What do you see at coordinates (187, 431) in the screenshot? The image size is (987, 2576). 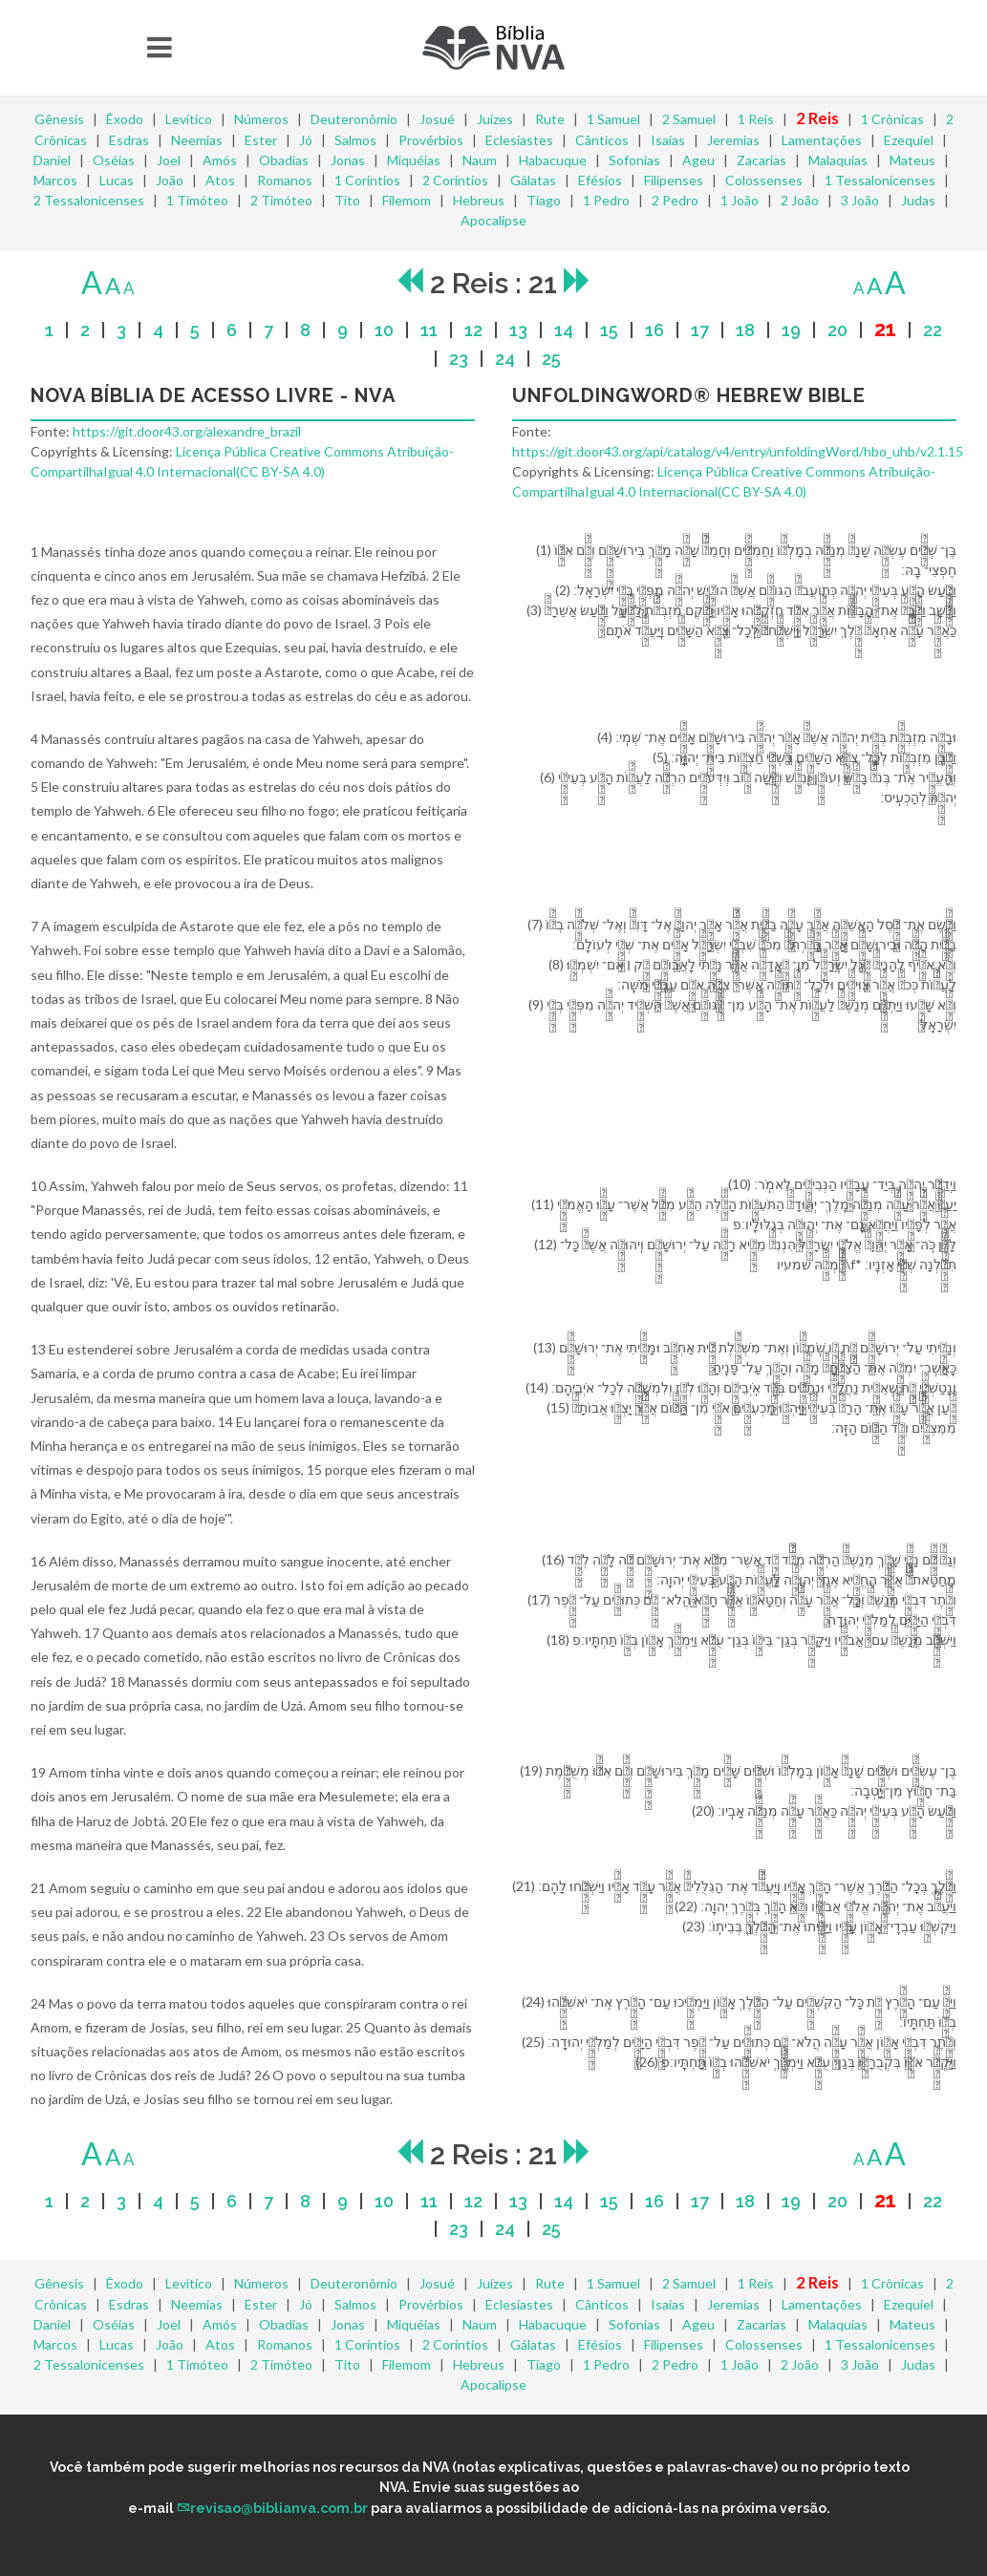 I see `https://git.door43.org/alexandre_brazil` at bounding box center [187, 431].